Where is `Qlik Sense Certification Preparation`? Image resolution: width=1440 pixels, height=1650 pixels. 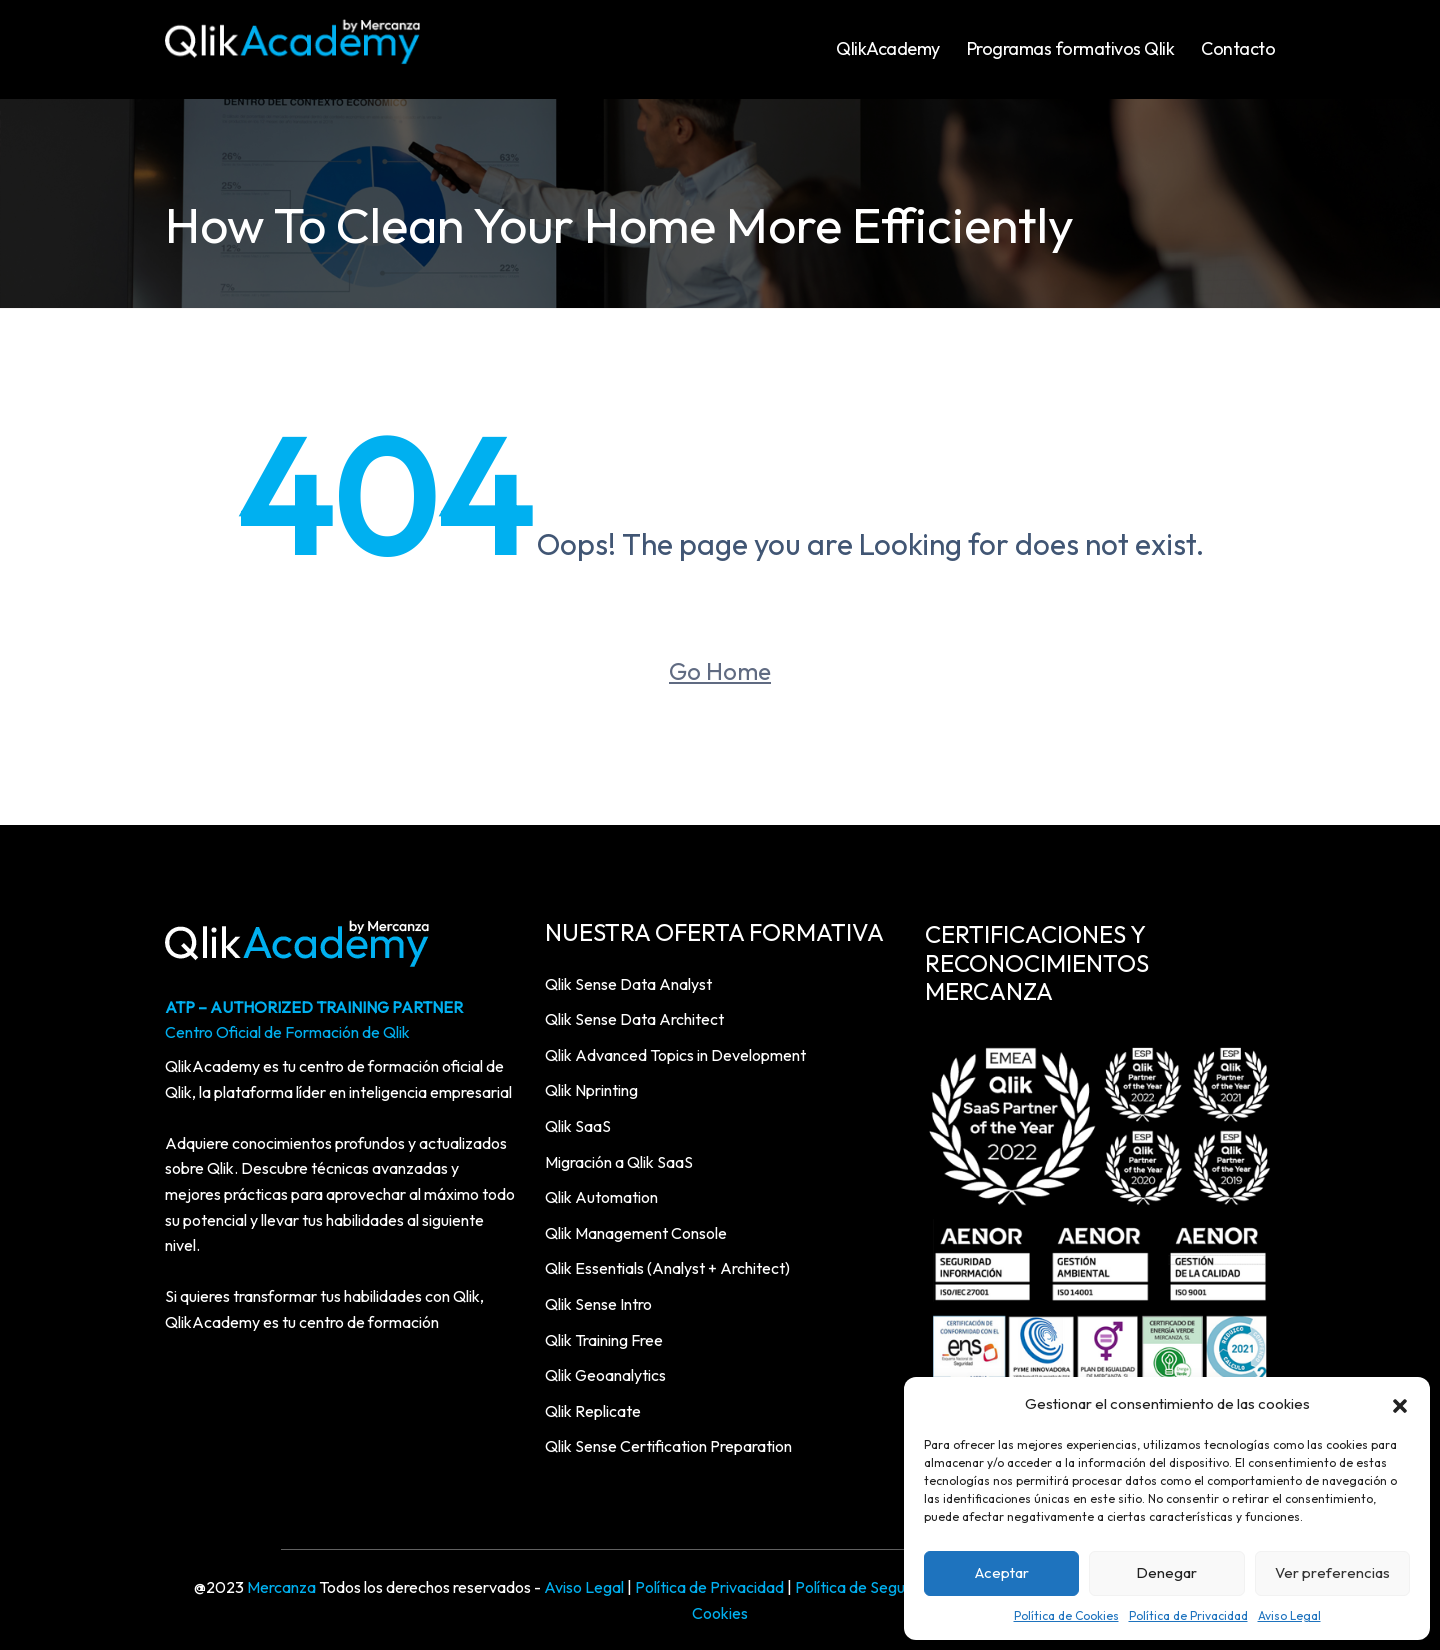 Qlik Sense Certification Preparation is located at coordinates (668, 1446).